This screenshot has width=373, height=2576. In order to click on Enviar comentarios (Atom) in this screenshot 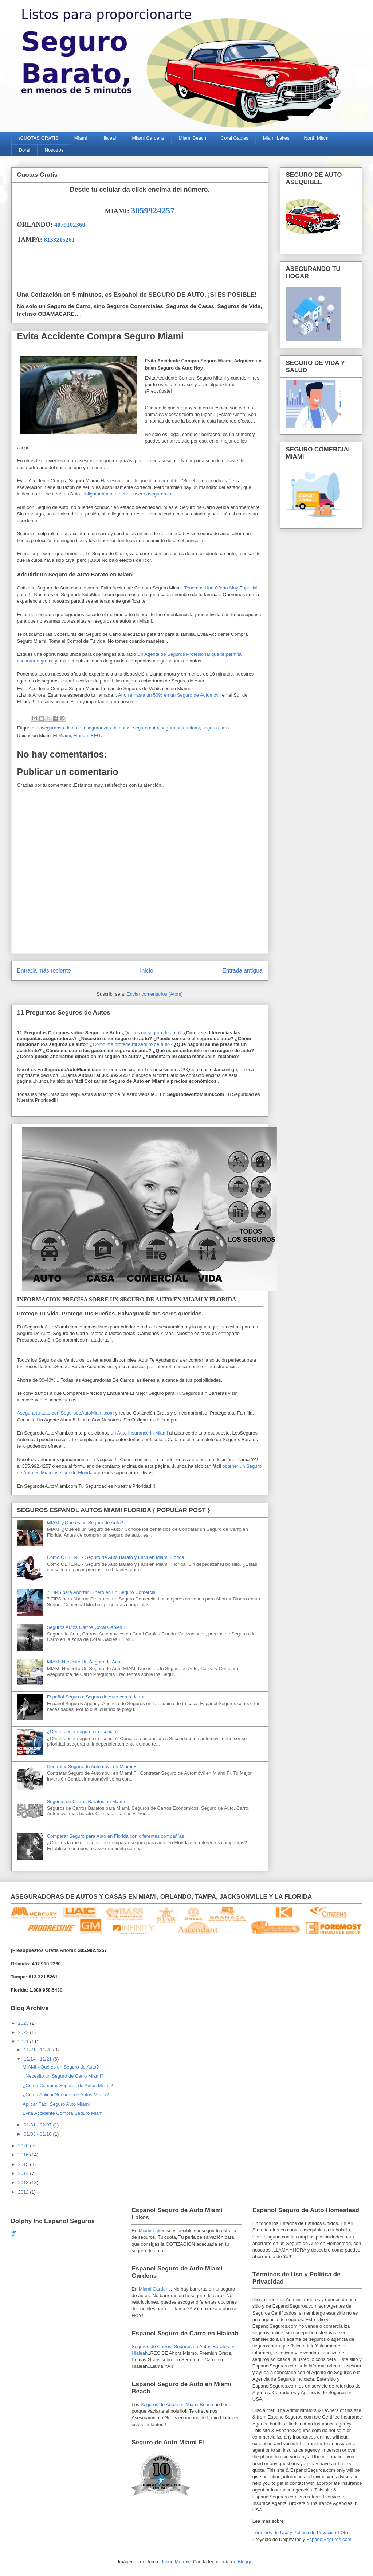, I will do `click(155, 994)`.